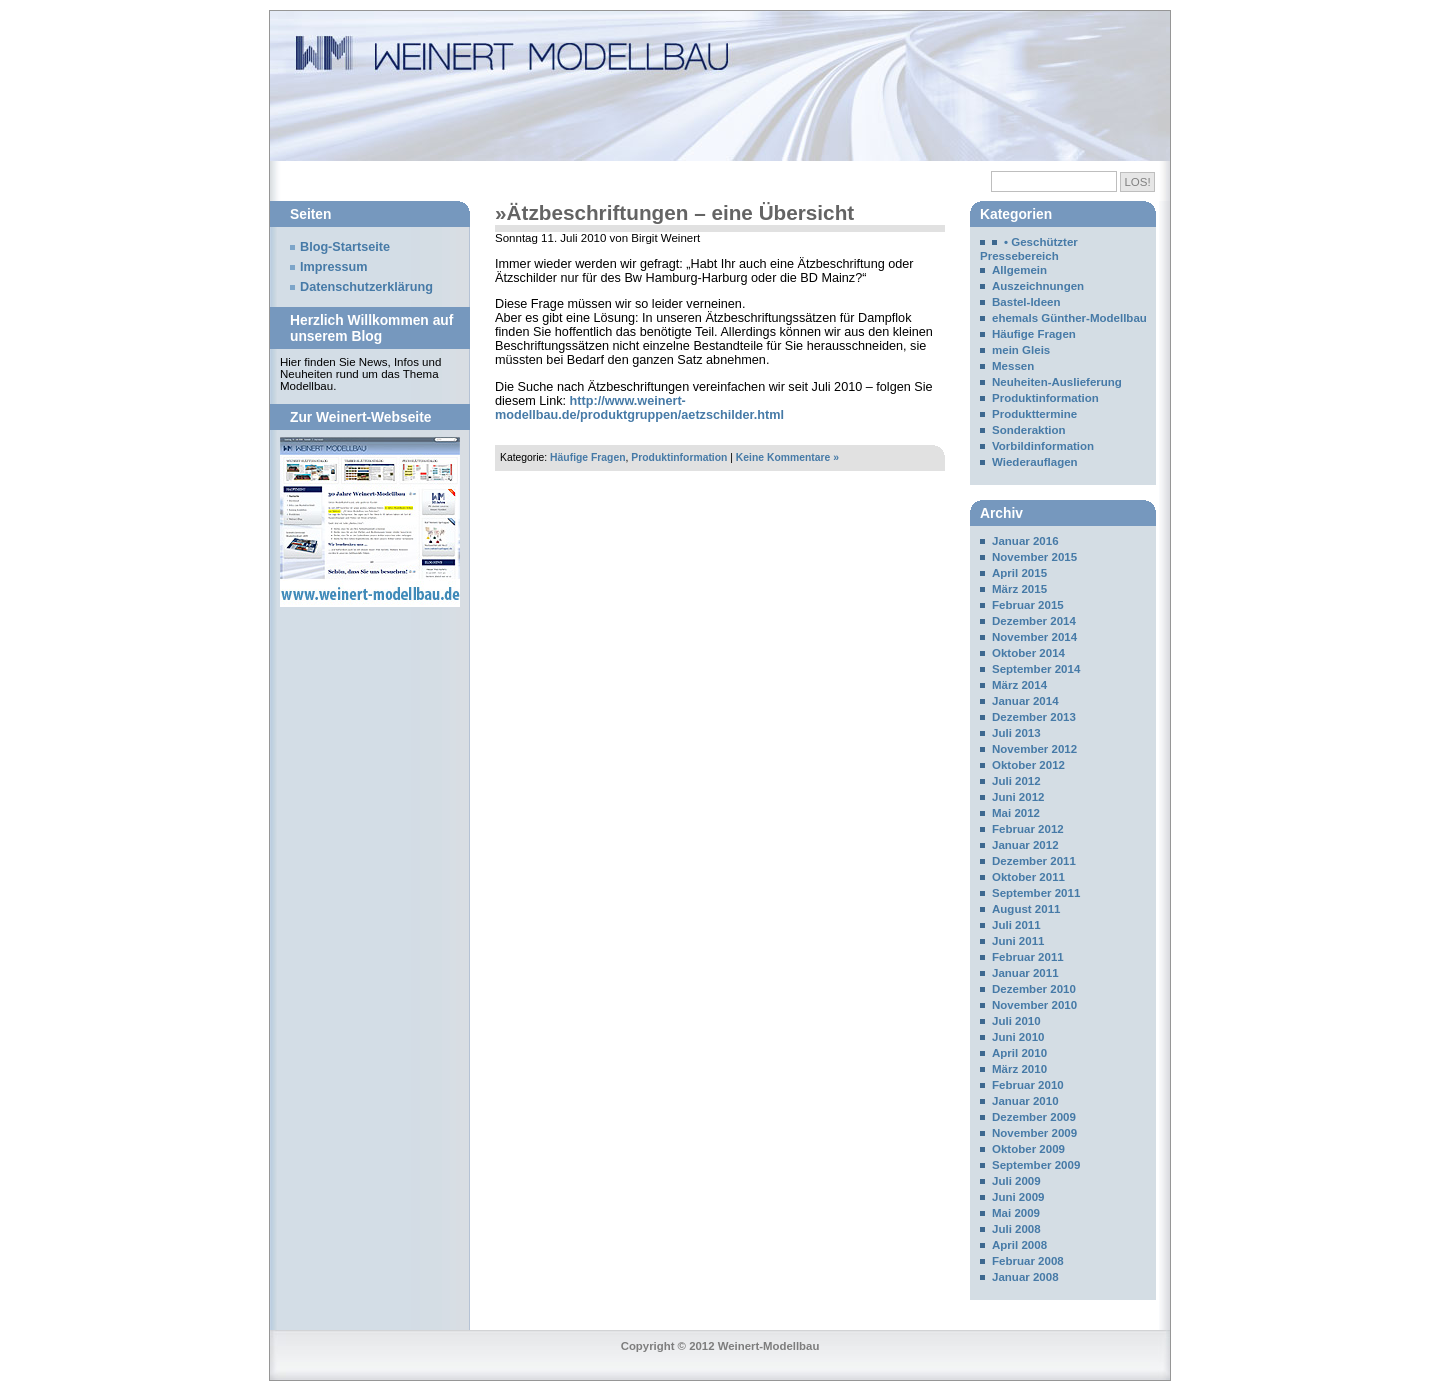 The height and width of the screenshot is (1391, 1440). I want to click on Sonderaktion, so click(1029, 430).